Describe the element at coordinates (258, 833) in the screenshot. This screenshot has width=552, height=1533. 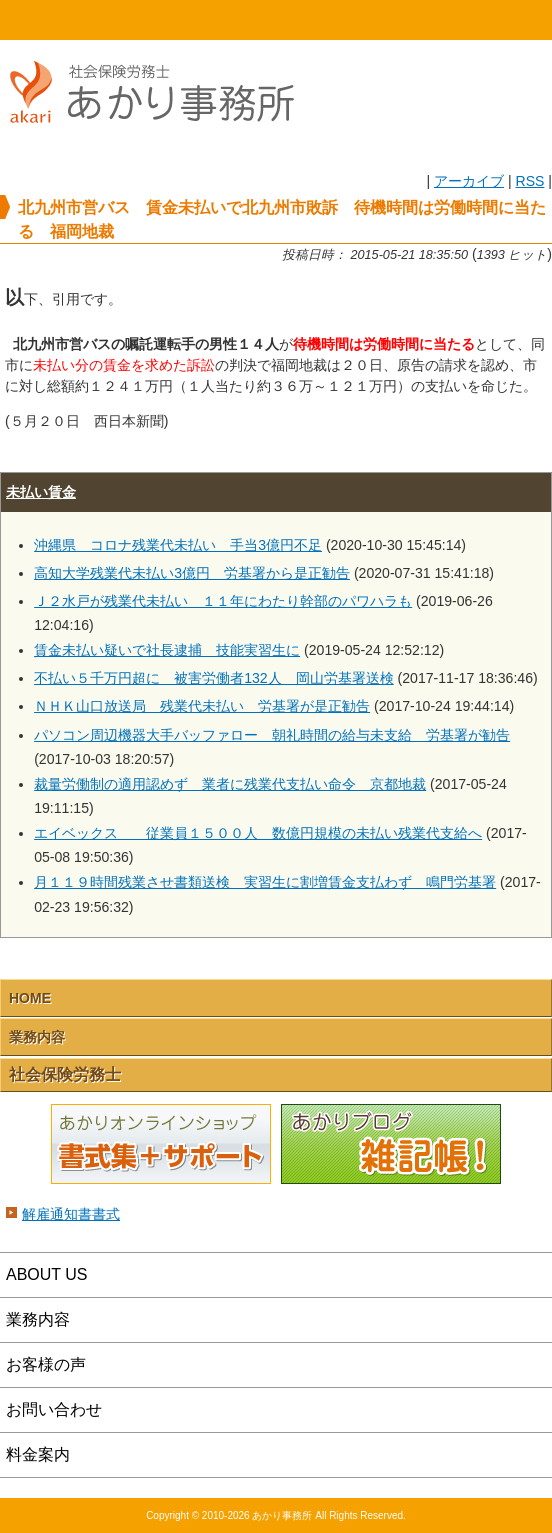
I see `エイベックス 従業員１５００人 数億円規模の未払い残業代支給へ` at that location.